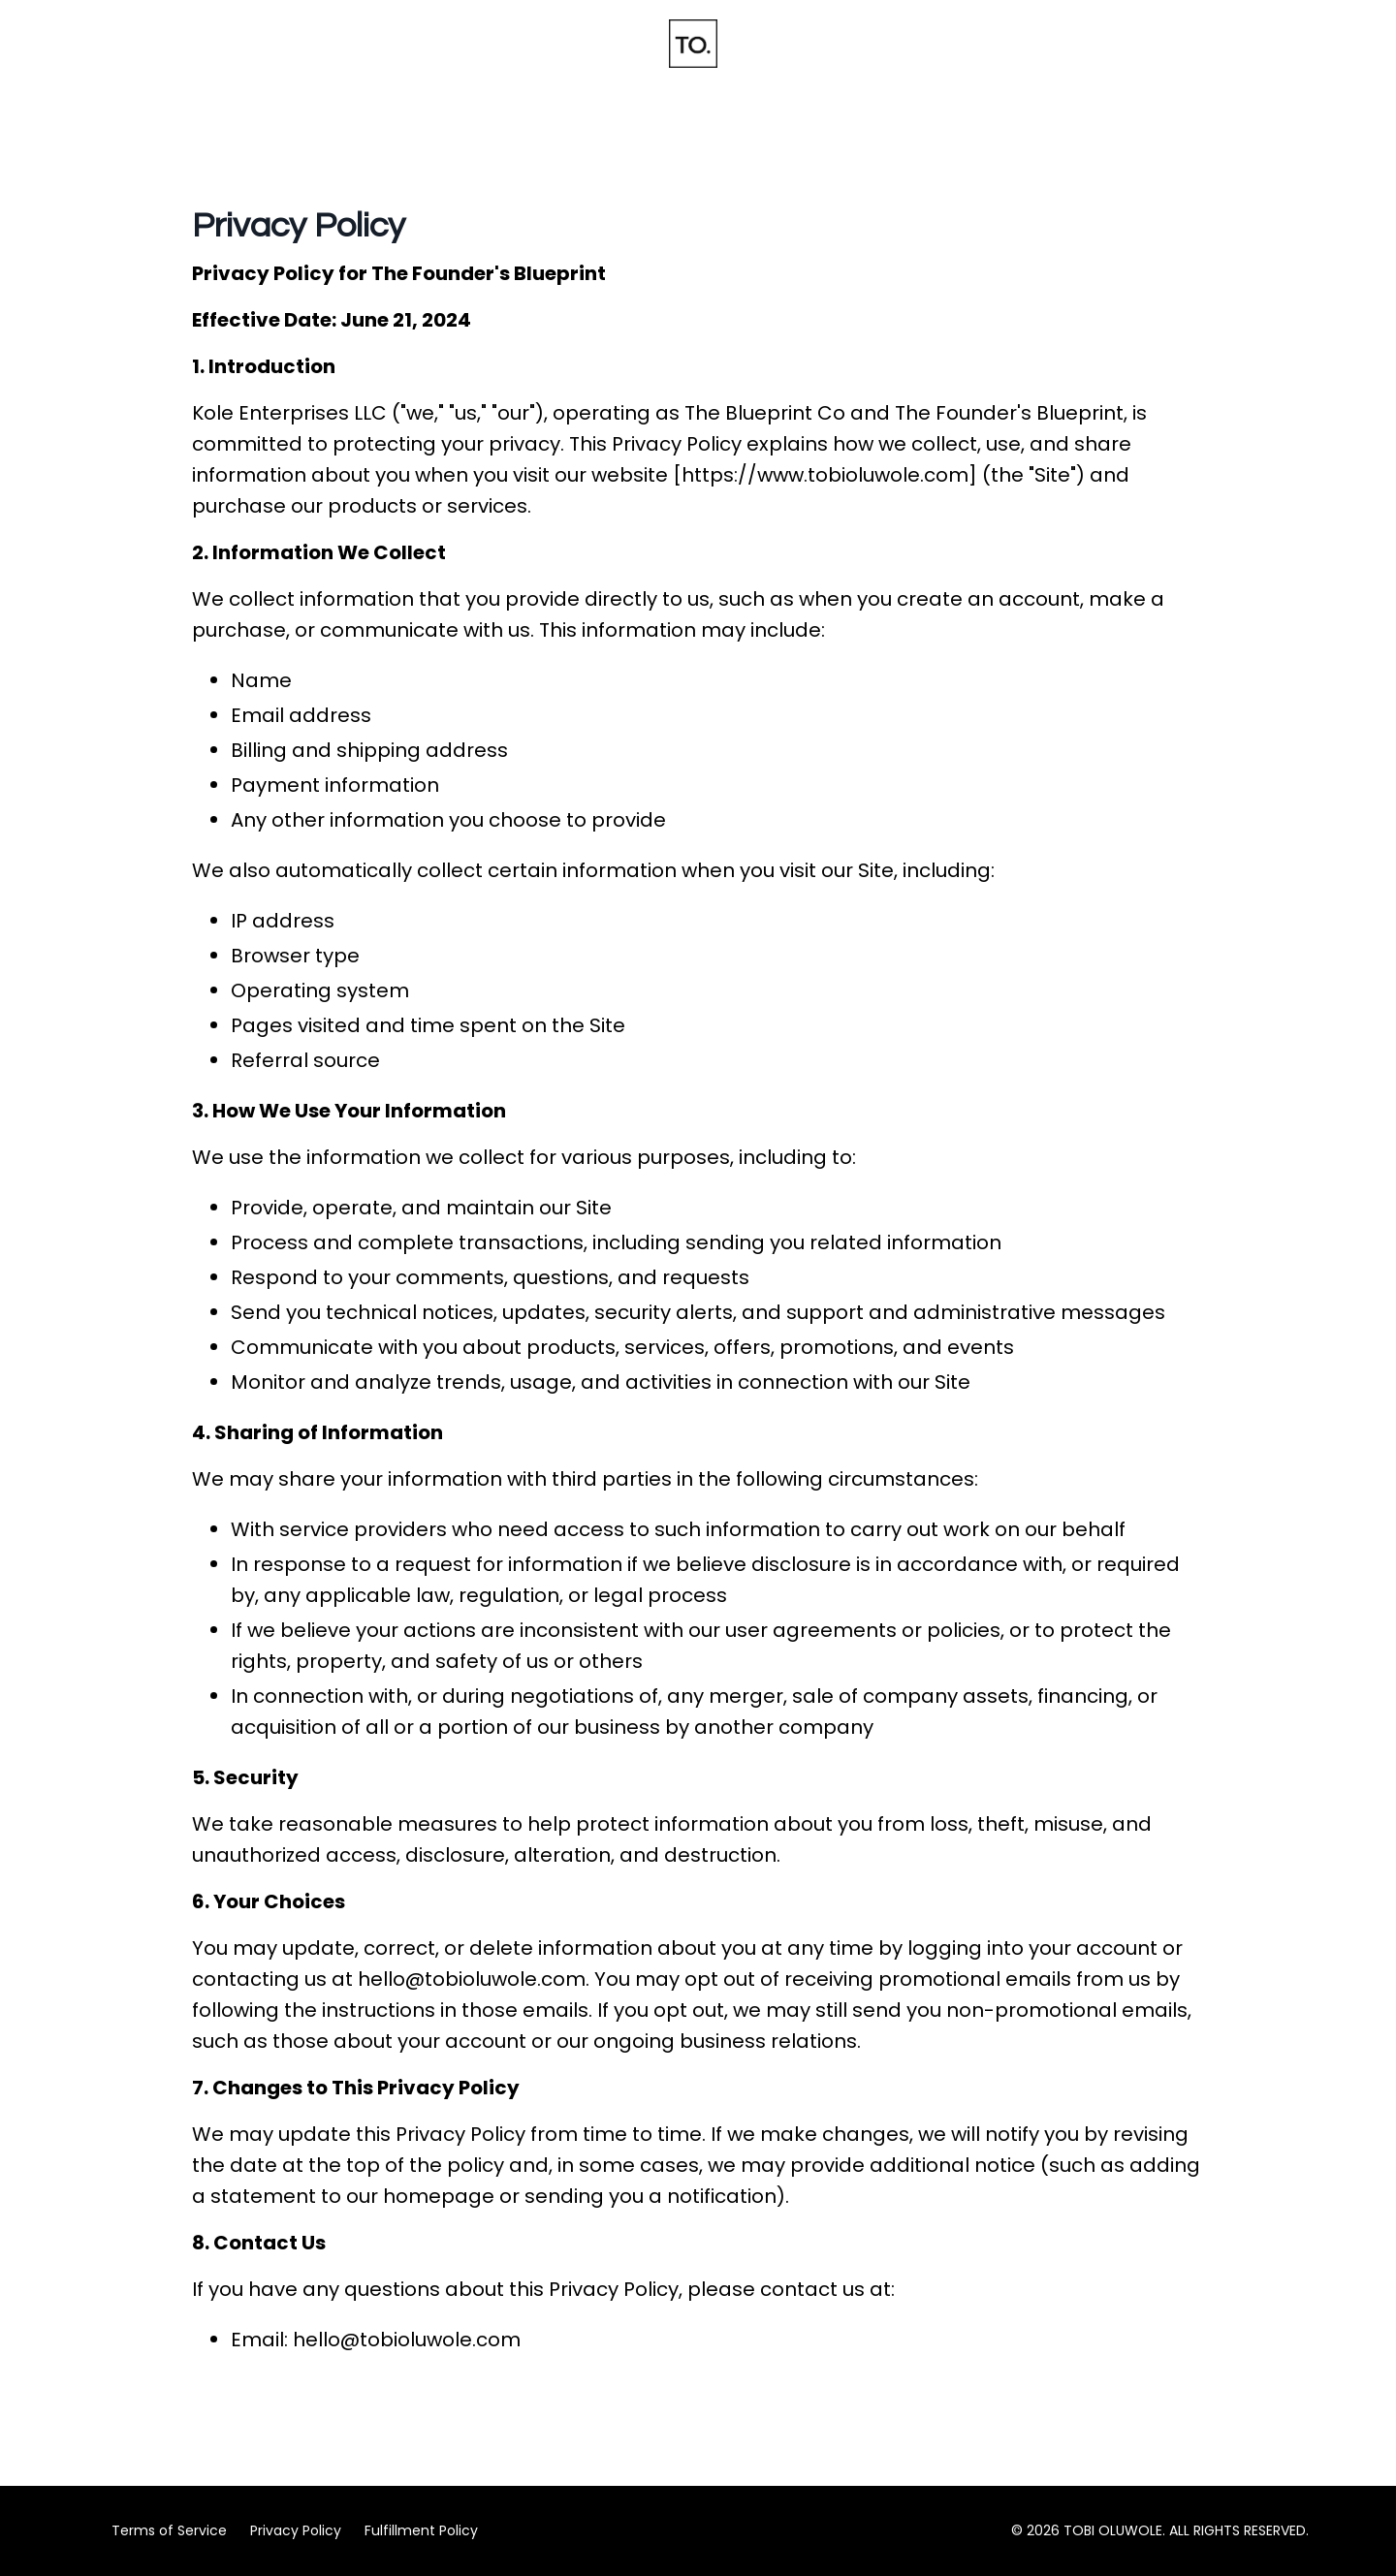 This screenshot has width=1396, height=2576. Describe the element at coordinates (295, 2530) in the screenshot. I see `Privacy Policy` at that location.